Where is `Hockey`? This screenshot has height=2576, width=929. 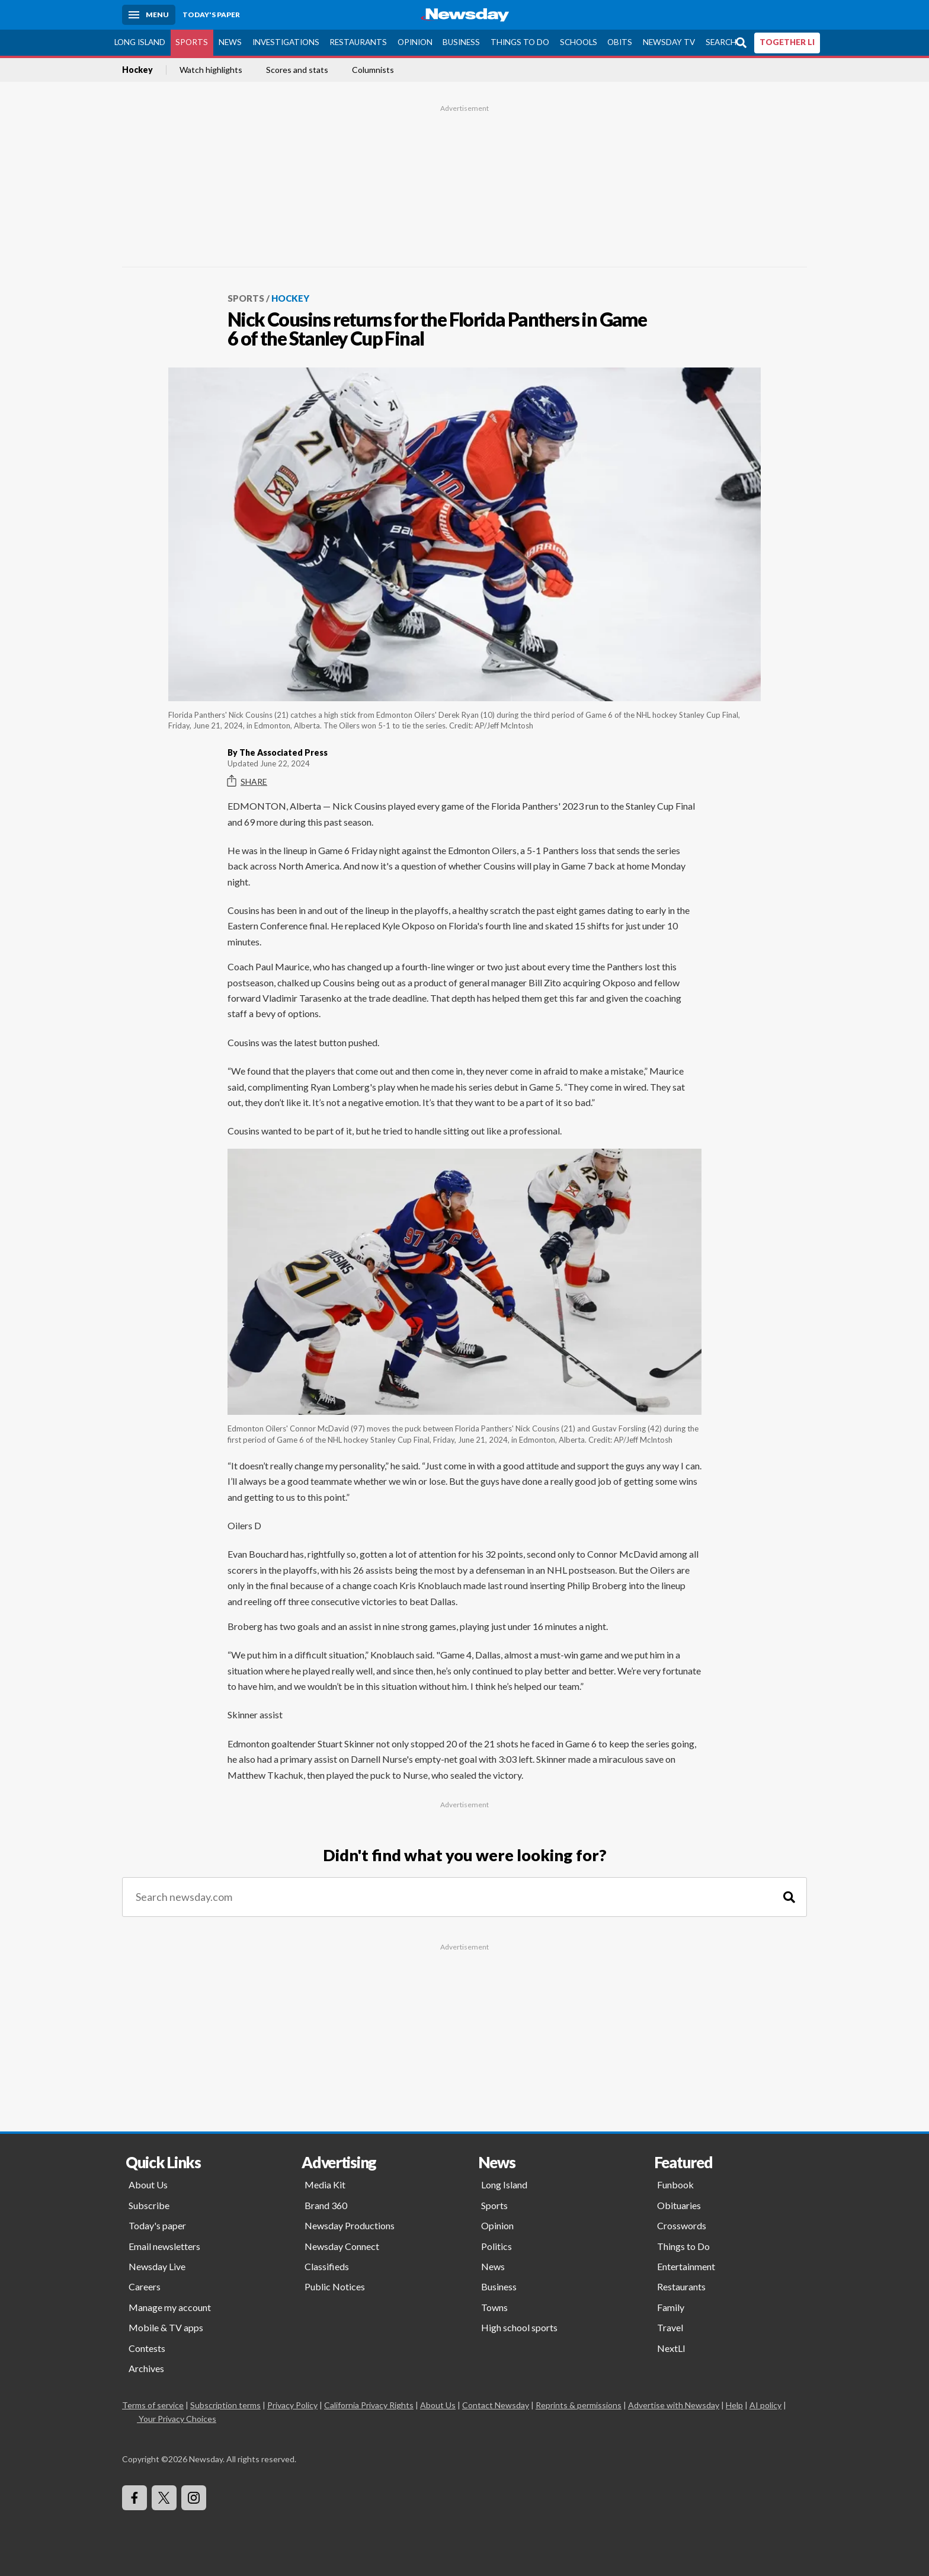
Hockey is located at coordinates (137, 70).